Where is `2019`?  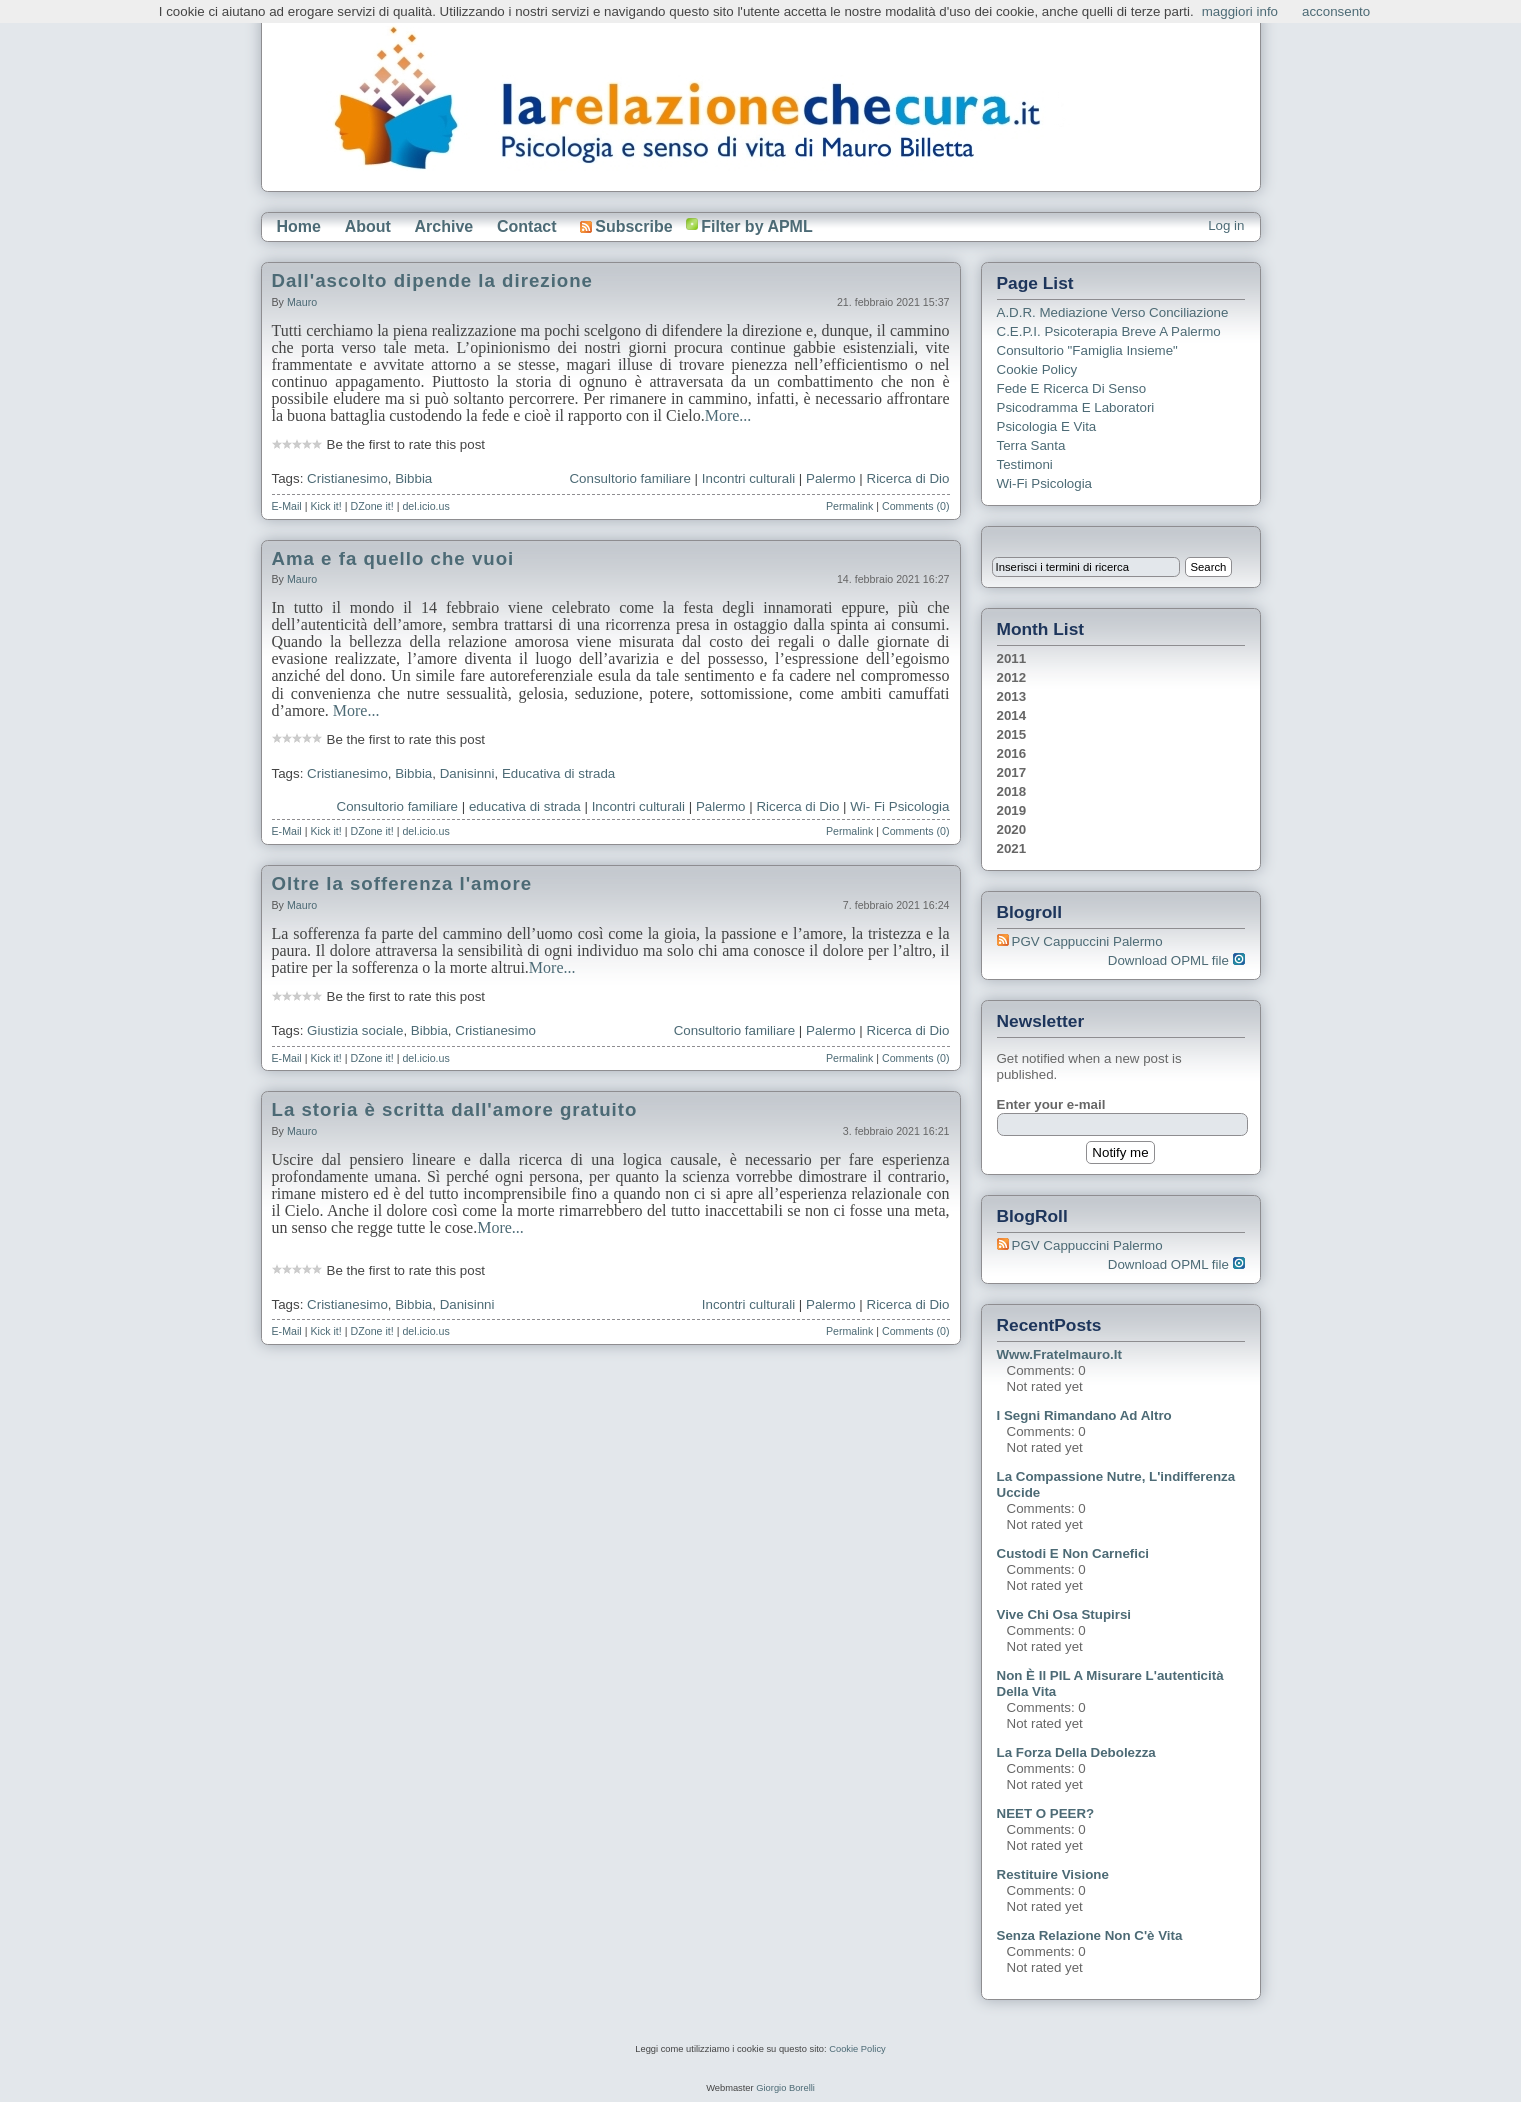 2019 is located at coordinates (1012, 810).